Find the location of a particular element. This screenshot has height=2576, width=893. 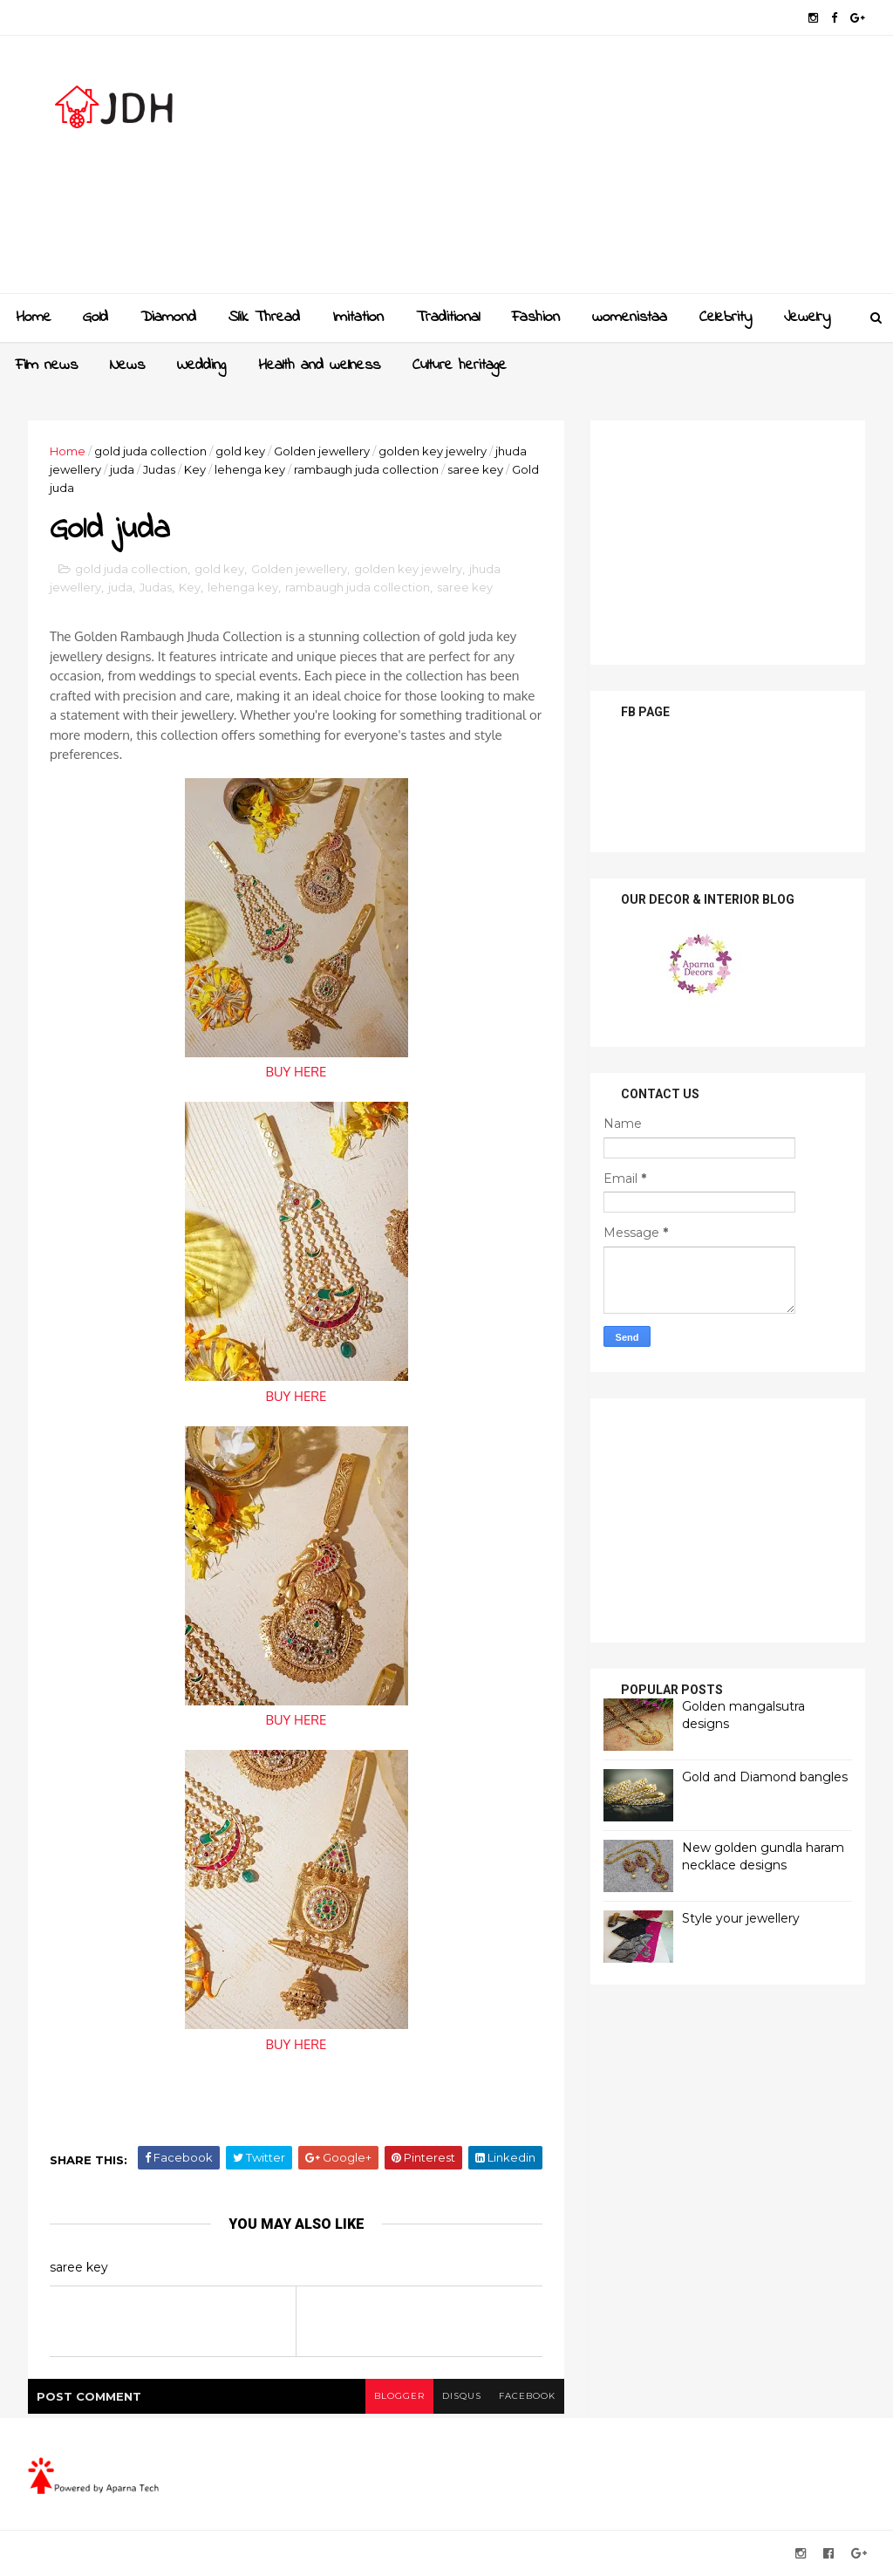

Jewelry is located at coordinates (807, 317).